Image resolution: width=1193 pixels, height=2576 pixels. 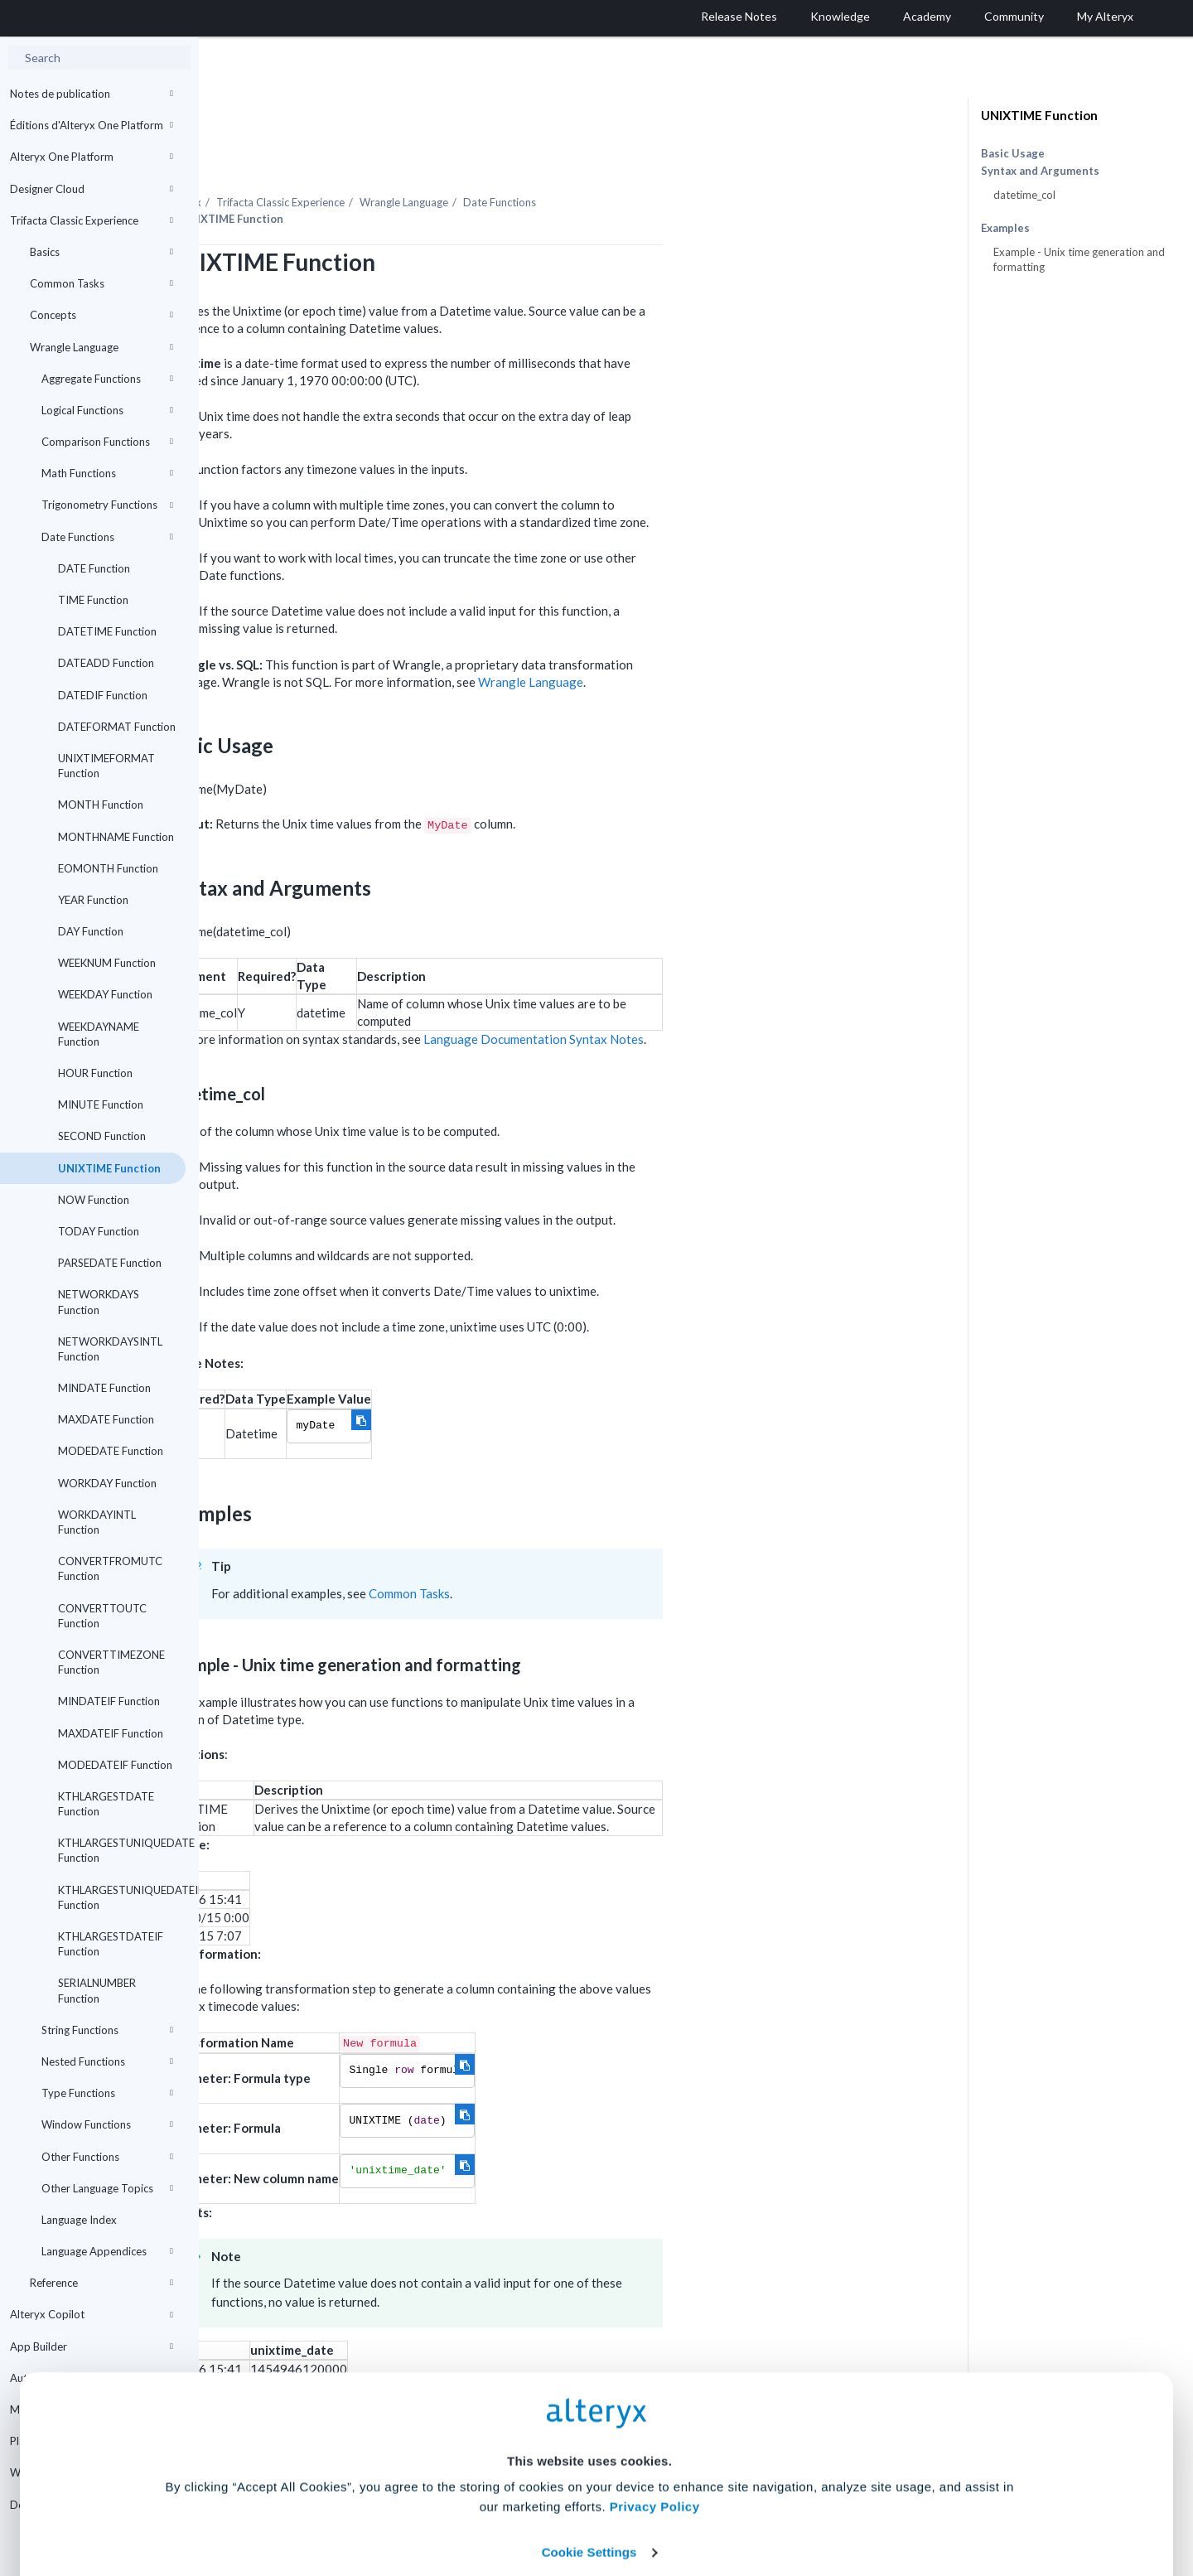 What do you see at coordinates (107, 473) in the screenshot?
I see `Math Functions` at bounding box center [107, 473].